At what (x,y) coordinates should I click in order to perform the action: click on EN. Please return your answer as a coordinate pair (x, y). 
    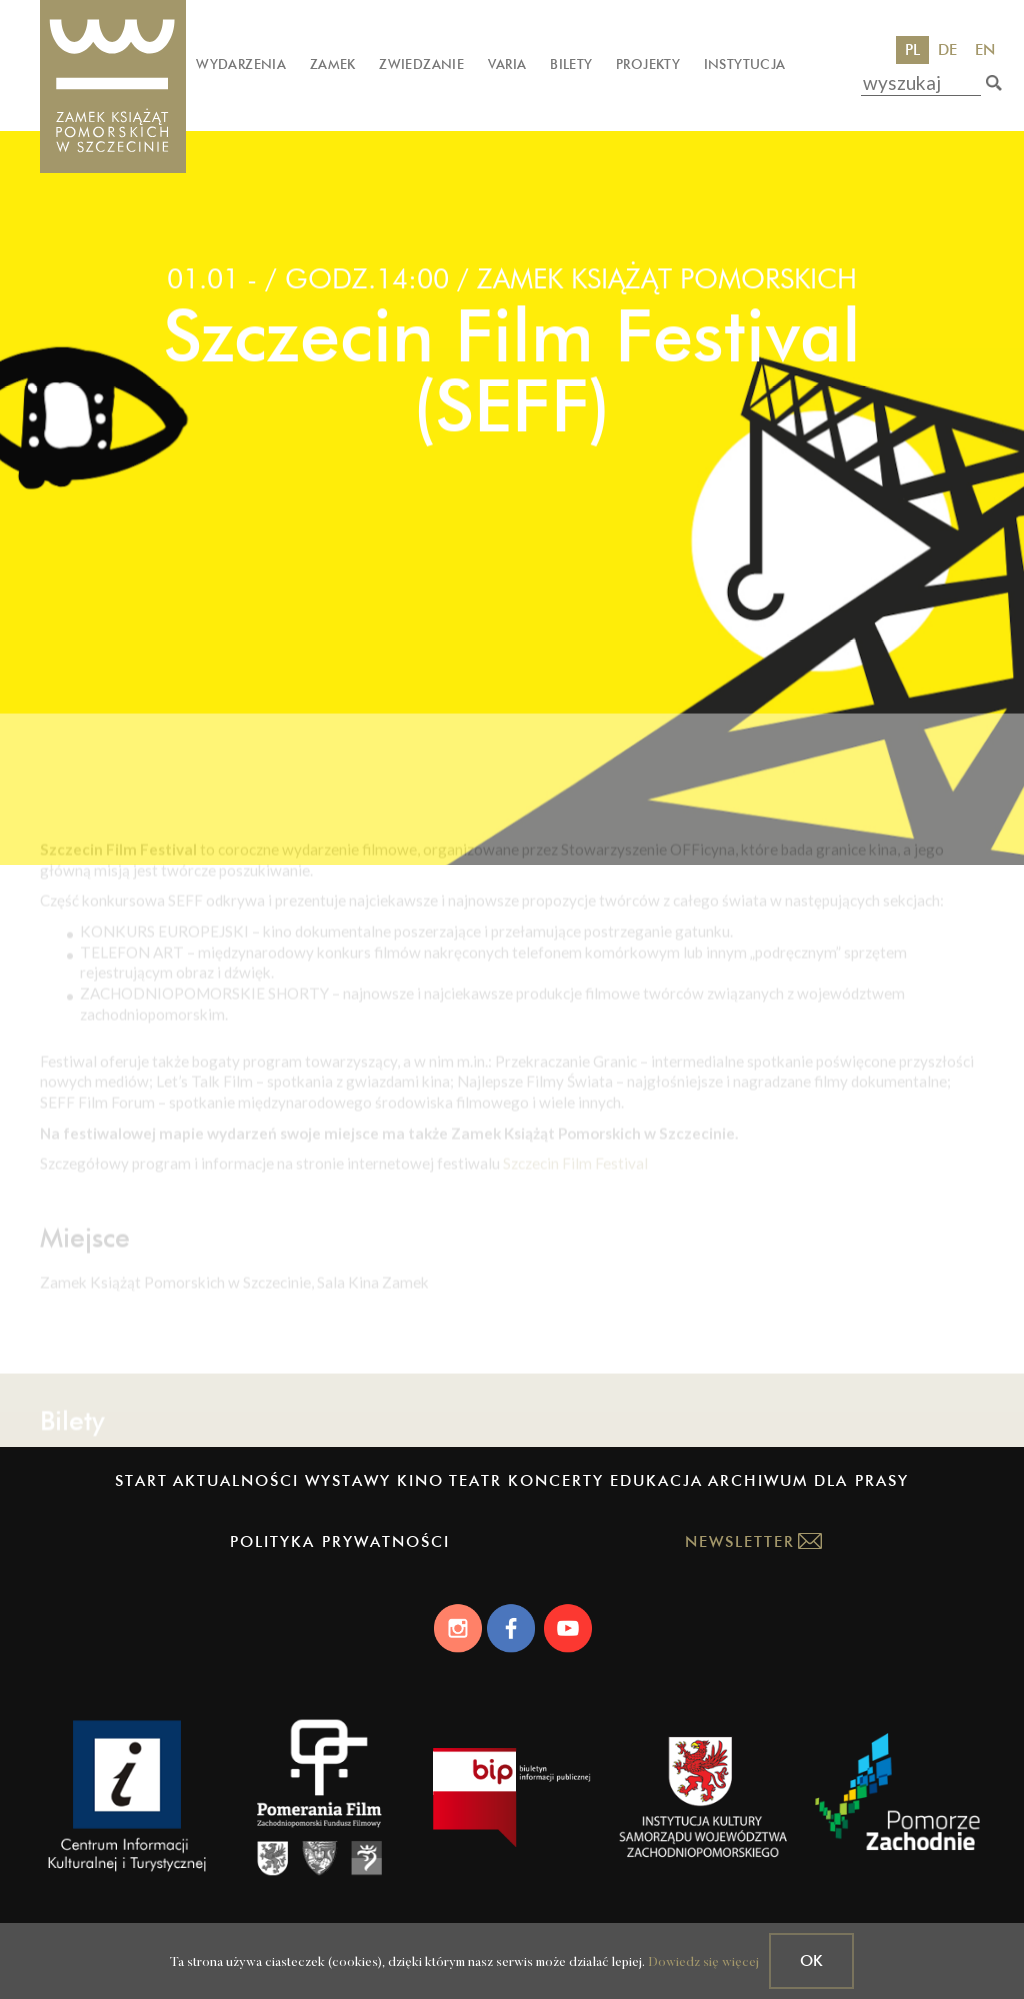
    Looking at the image, I should click on (985, 49).